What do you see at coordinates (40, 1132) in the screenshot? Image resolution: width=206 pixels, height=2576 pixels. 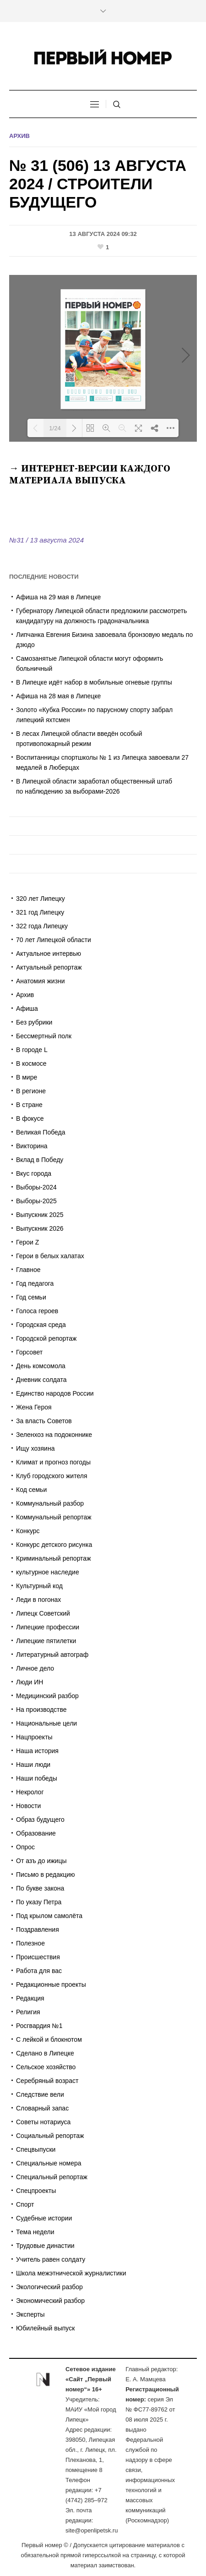 I see `Великая Победа` at bounding box center [40, 1132].